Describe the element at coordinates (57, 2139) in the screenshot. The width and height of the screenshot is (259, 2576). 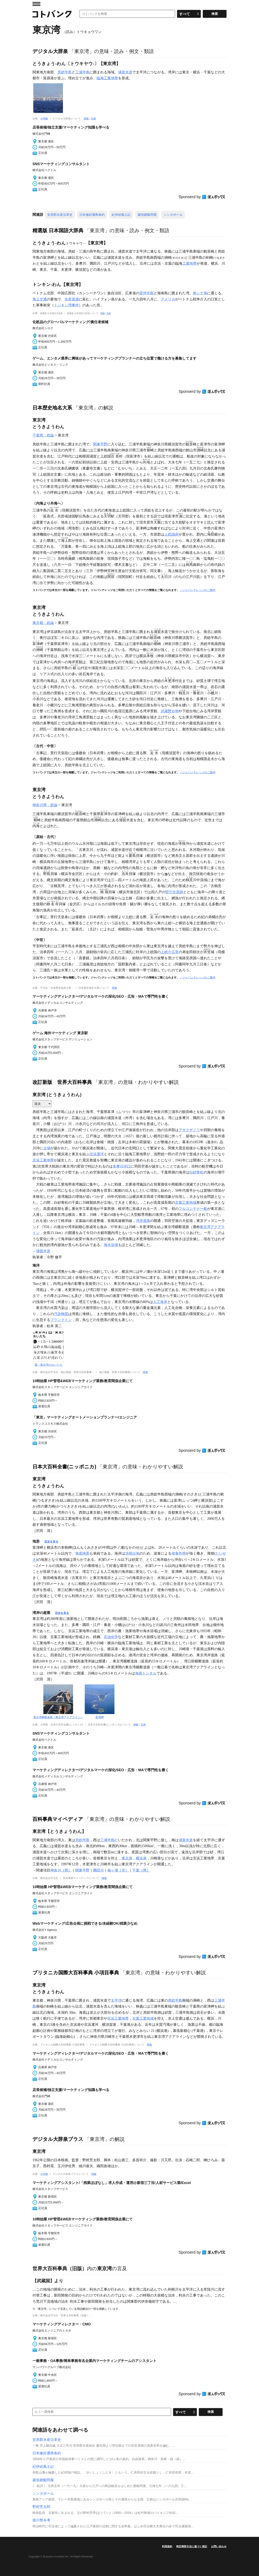
I see `デジタル大辞泉プラス` at that location.